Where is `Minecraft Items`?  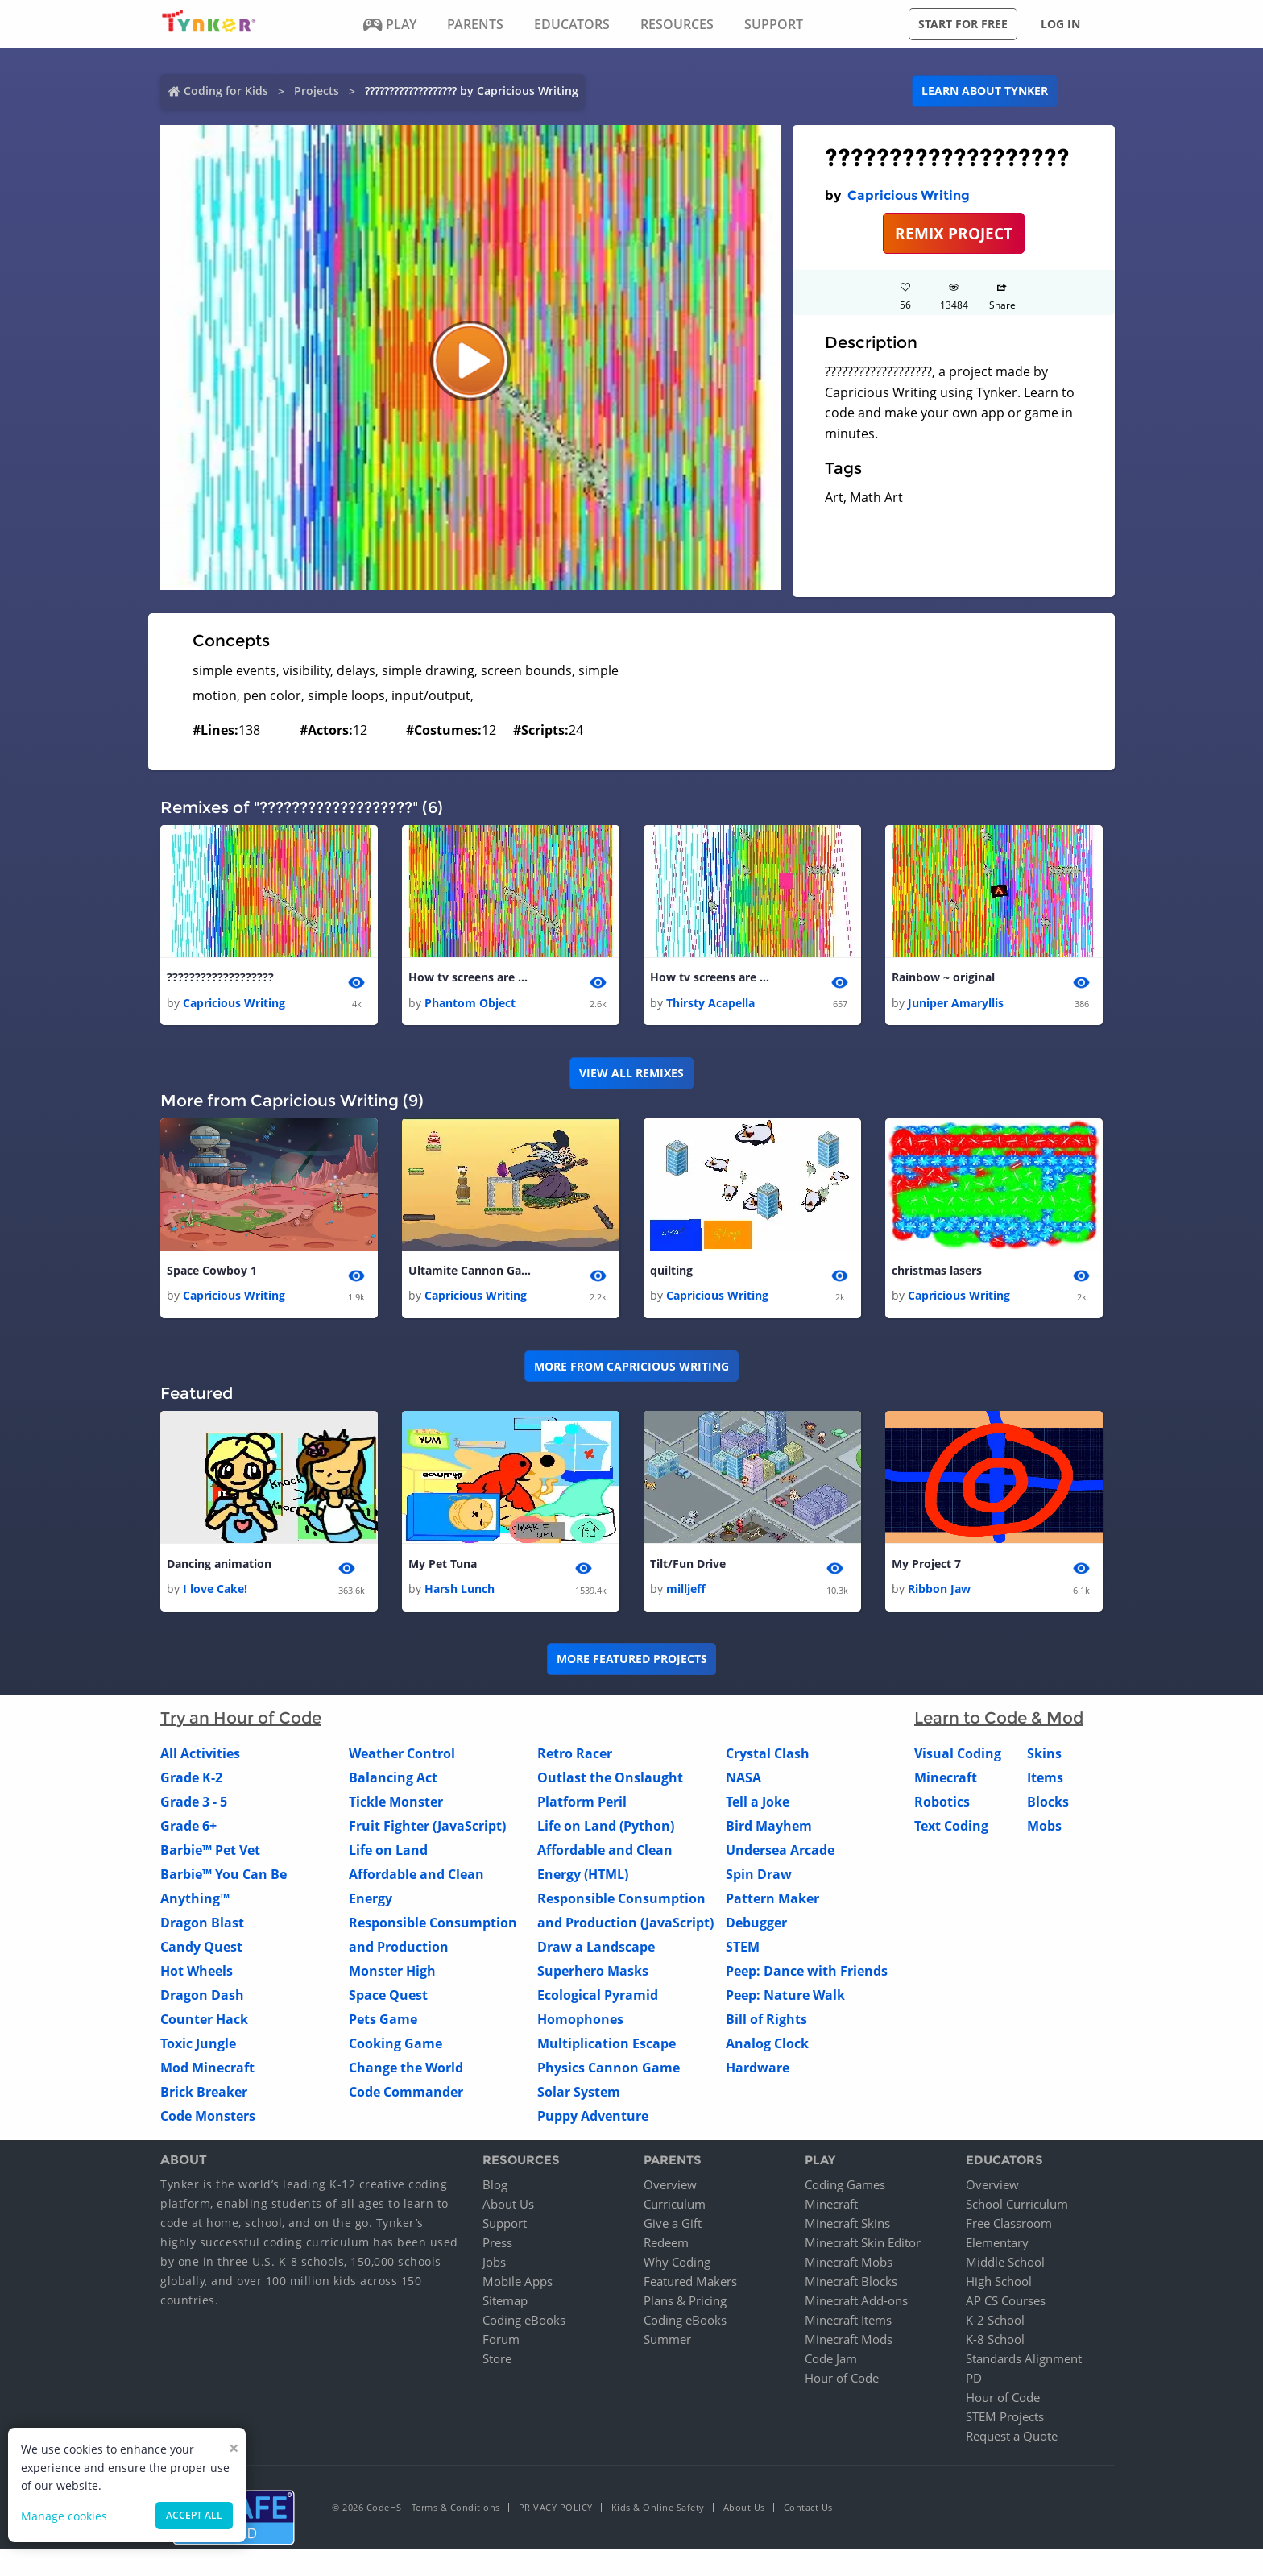 Minecraft Items is located at coordinates (848, 2324).